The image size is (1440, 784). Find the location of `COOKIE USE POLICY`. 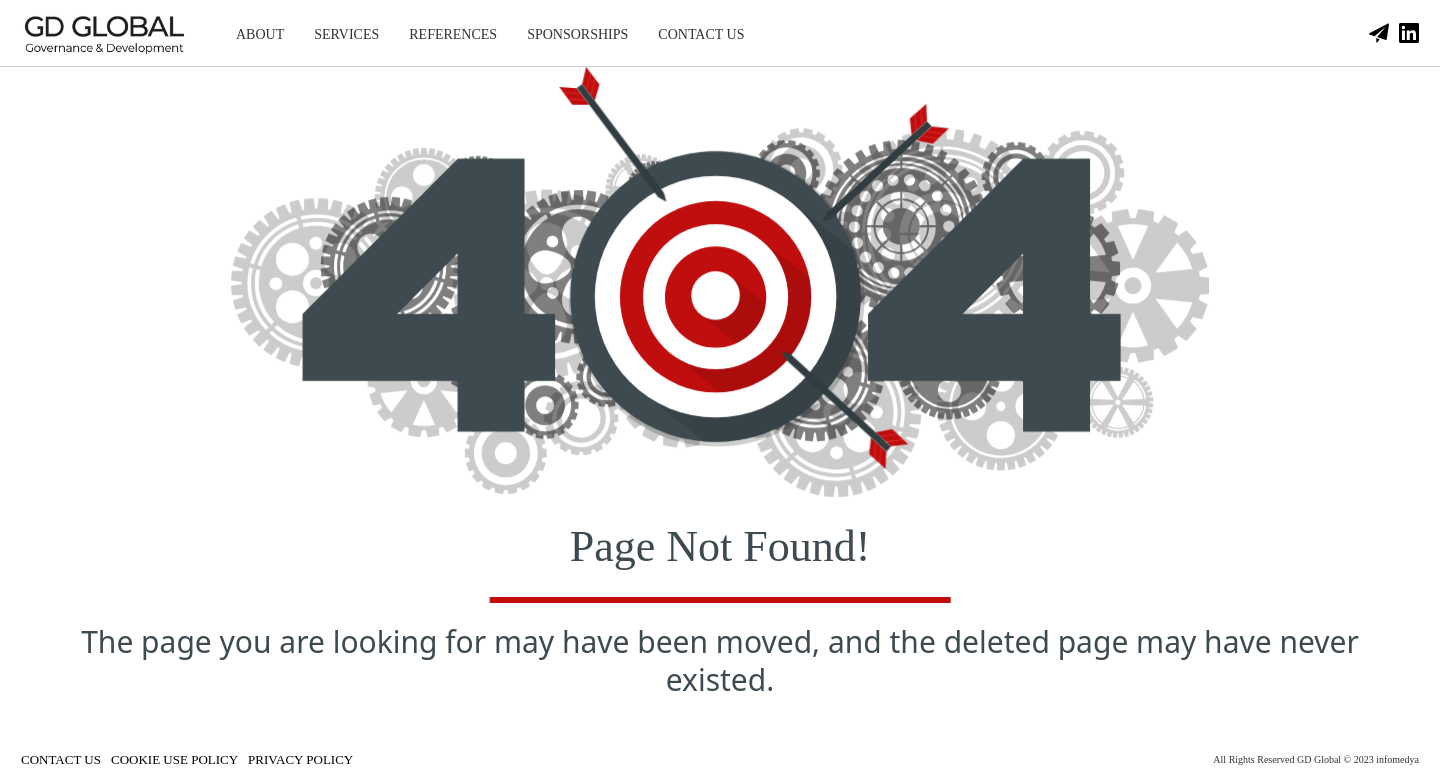

COOKIE USE POLICY is located at coordinates (174, 759).